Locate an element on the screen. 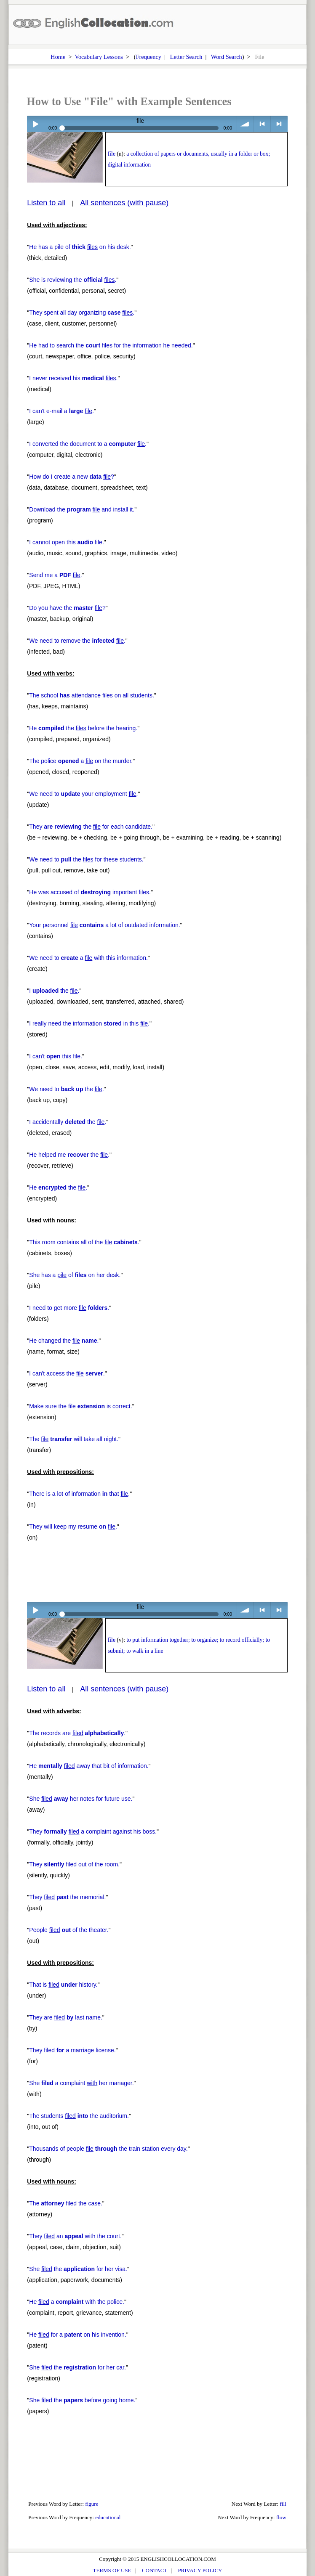 This screenshot has height=2576, width=315. They a marriage license. is located at coordinates (72, 2050).